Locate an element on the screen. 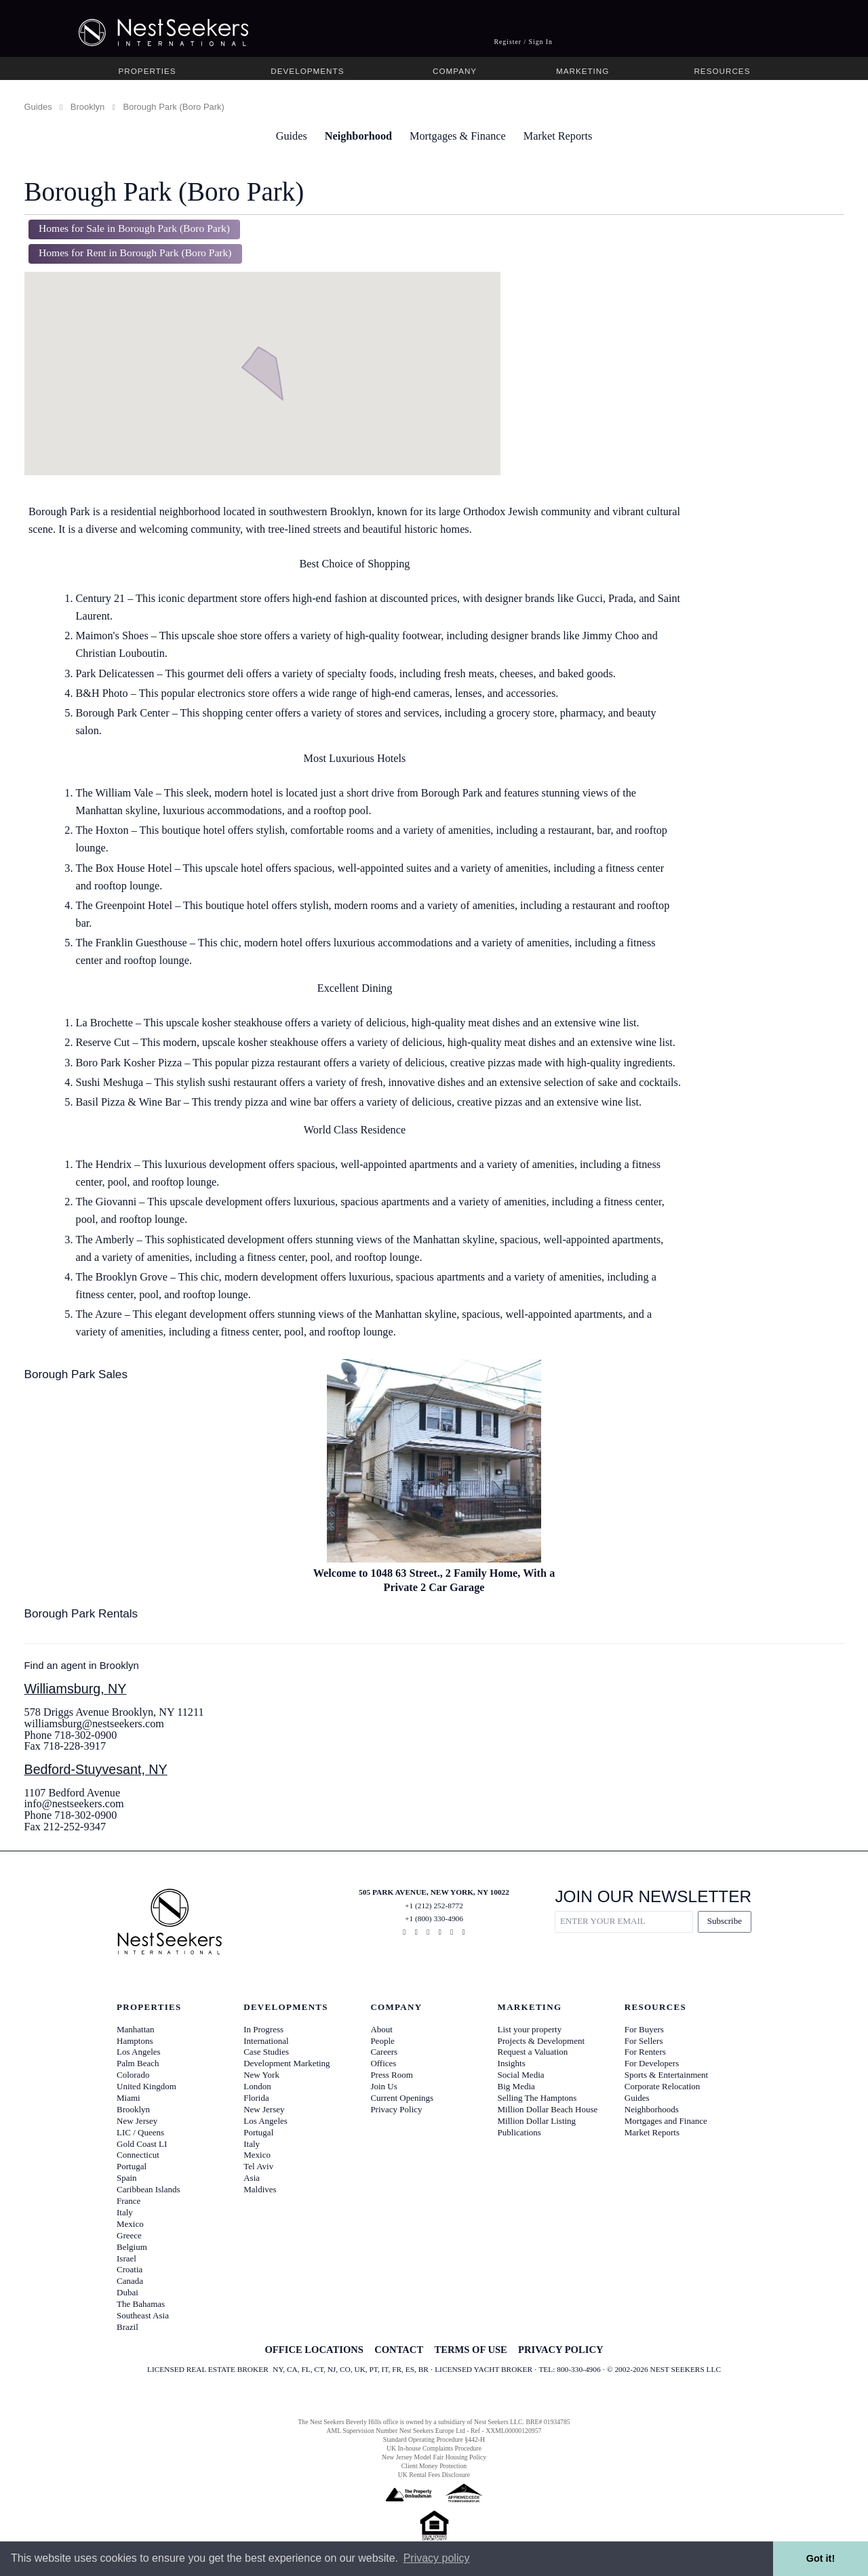 This screenshot has height=2576, width=868. Borough Park Rentals is located at coordinates (81, 1613).